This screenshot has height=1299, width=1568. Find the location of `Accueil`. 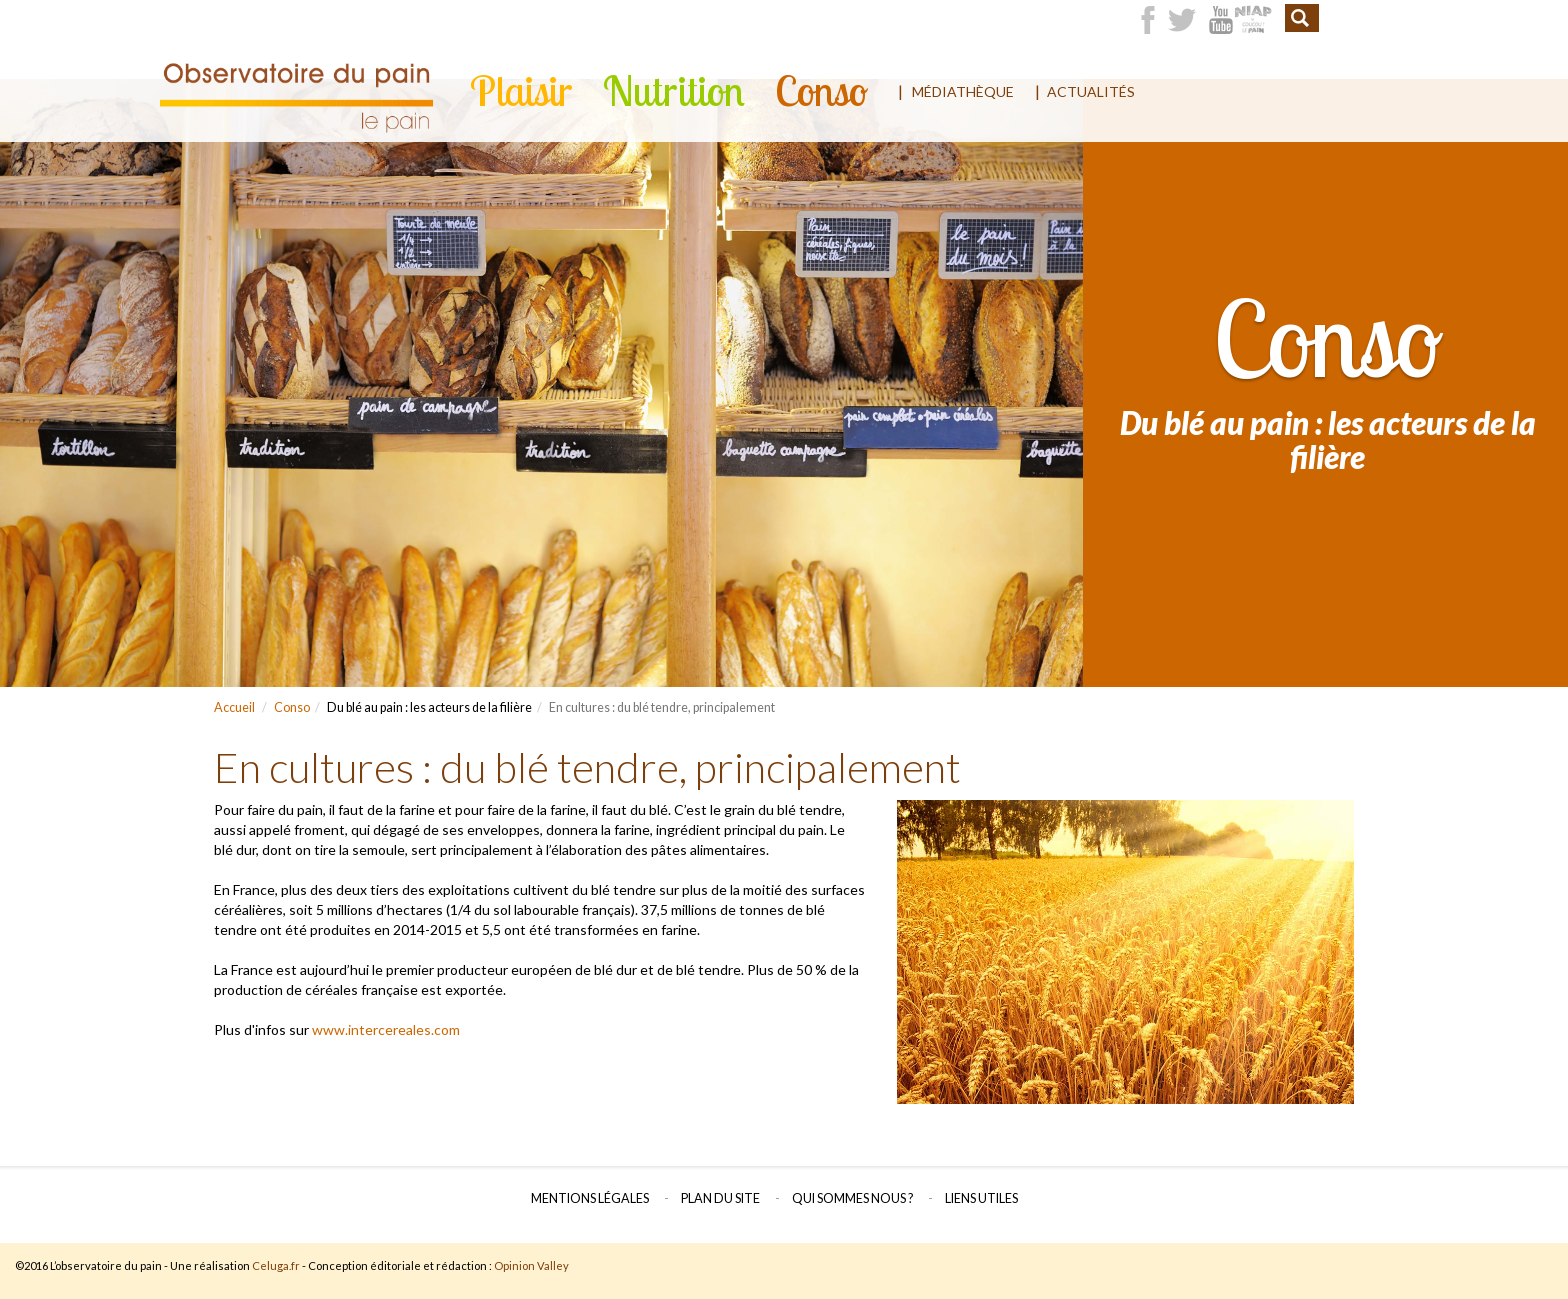

Accueil is located at coordinates (234, 707).